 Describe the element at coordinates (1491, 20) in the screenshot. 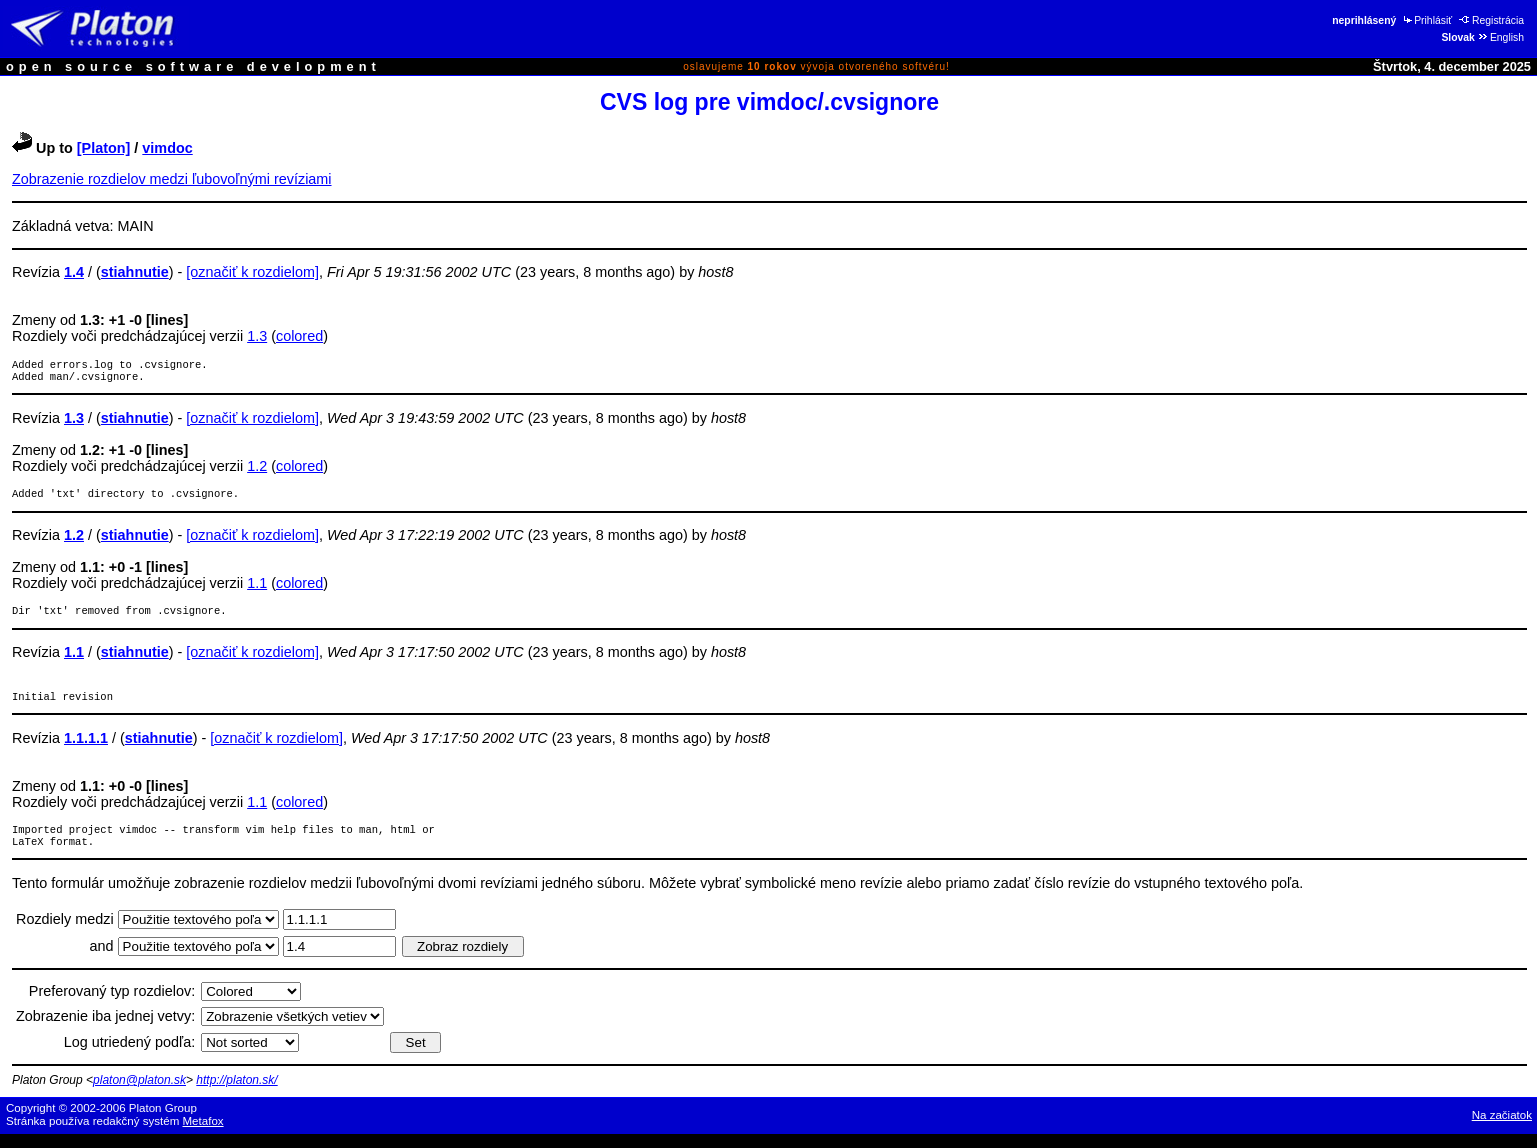

I see `Registrácia` at that location.